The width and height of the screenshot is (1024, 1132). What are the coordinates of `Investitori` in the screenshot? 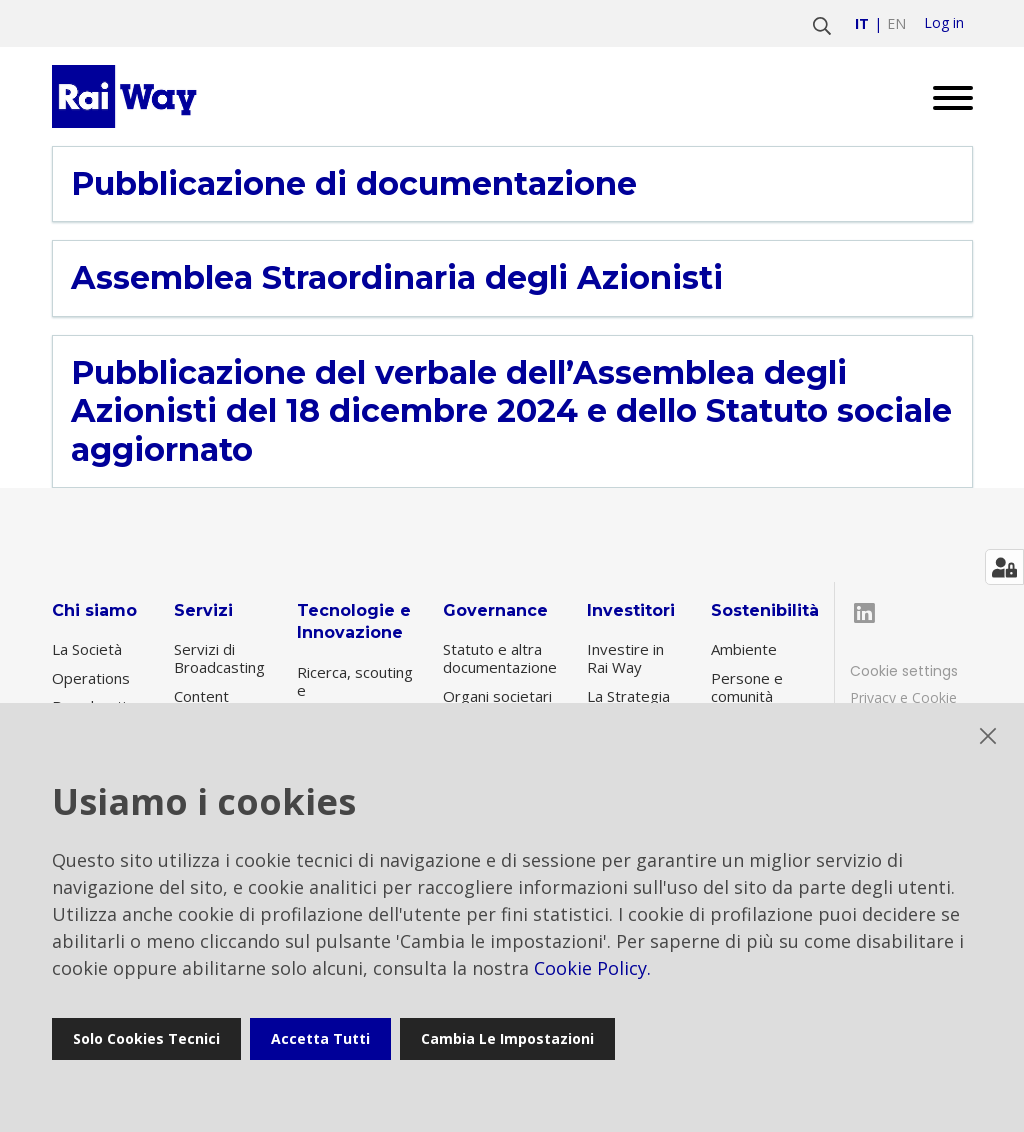 It's located at (631, 610).